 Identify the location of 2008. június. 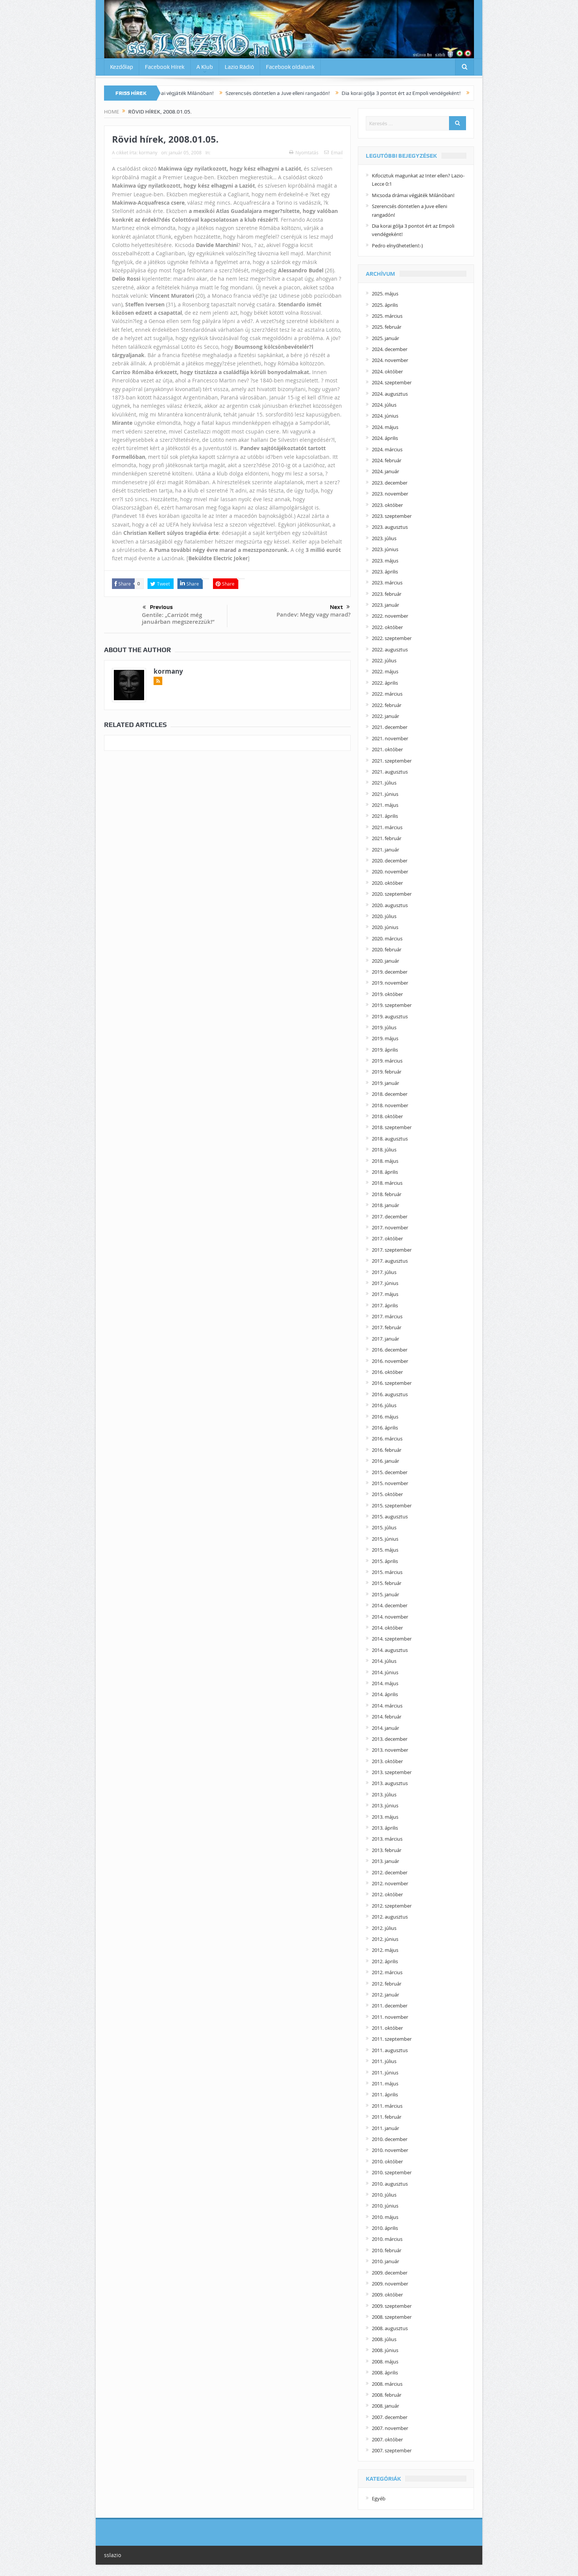
(385, 2350).